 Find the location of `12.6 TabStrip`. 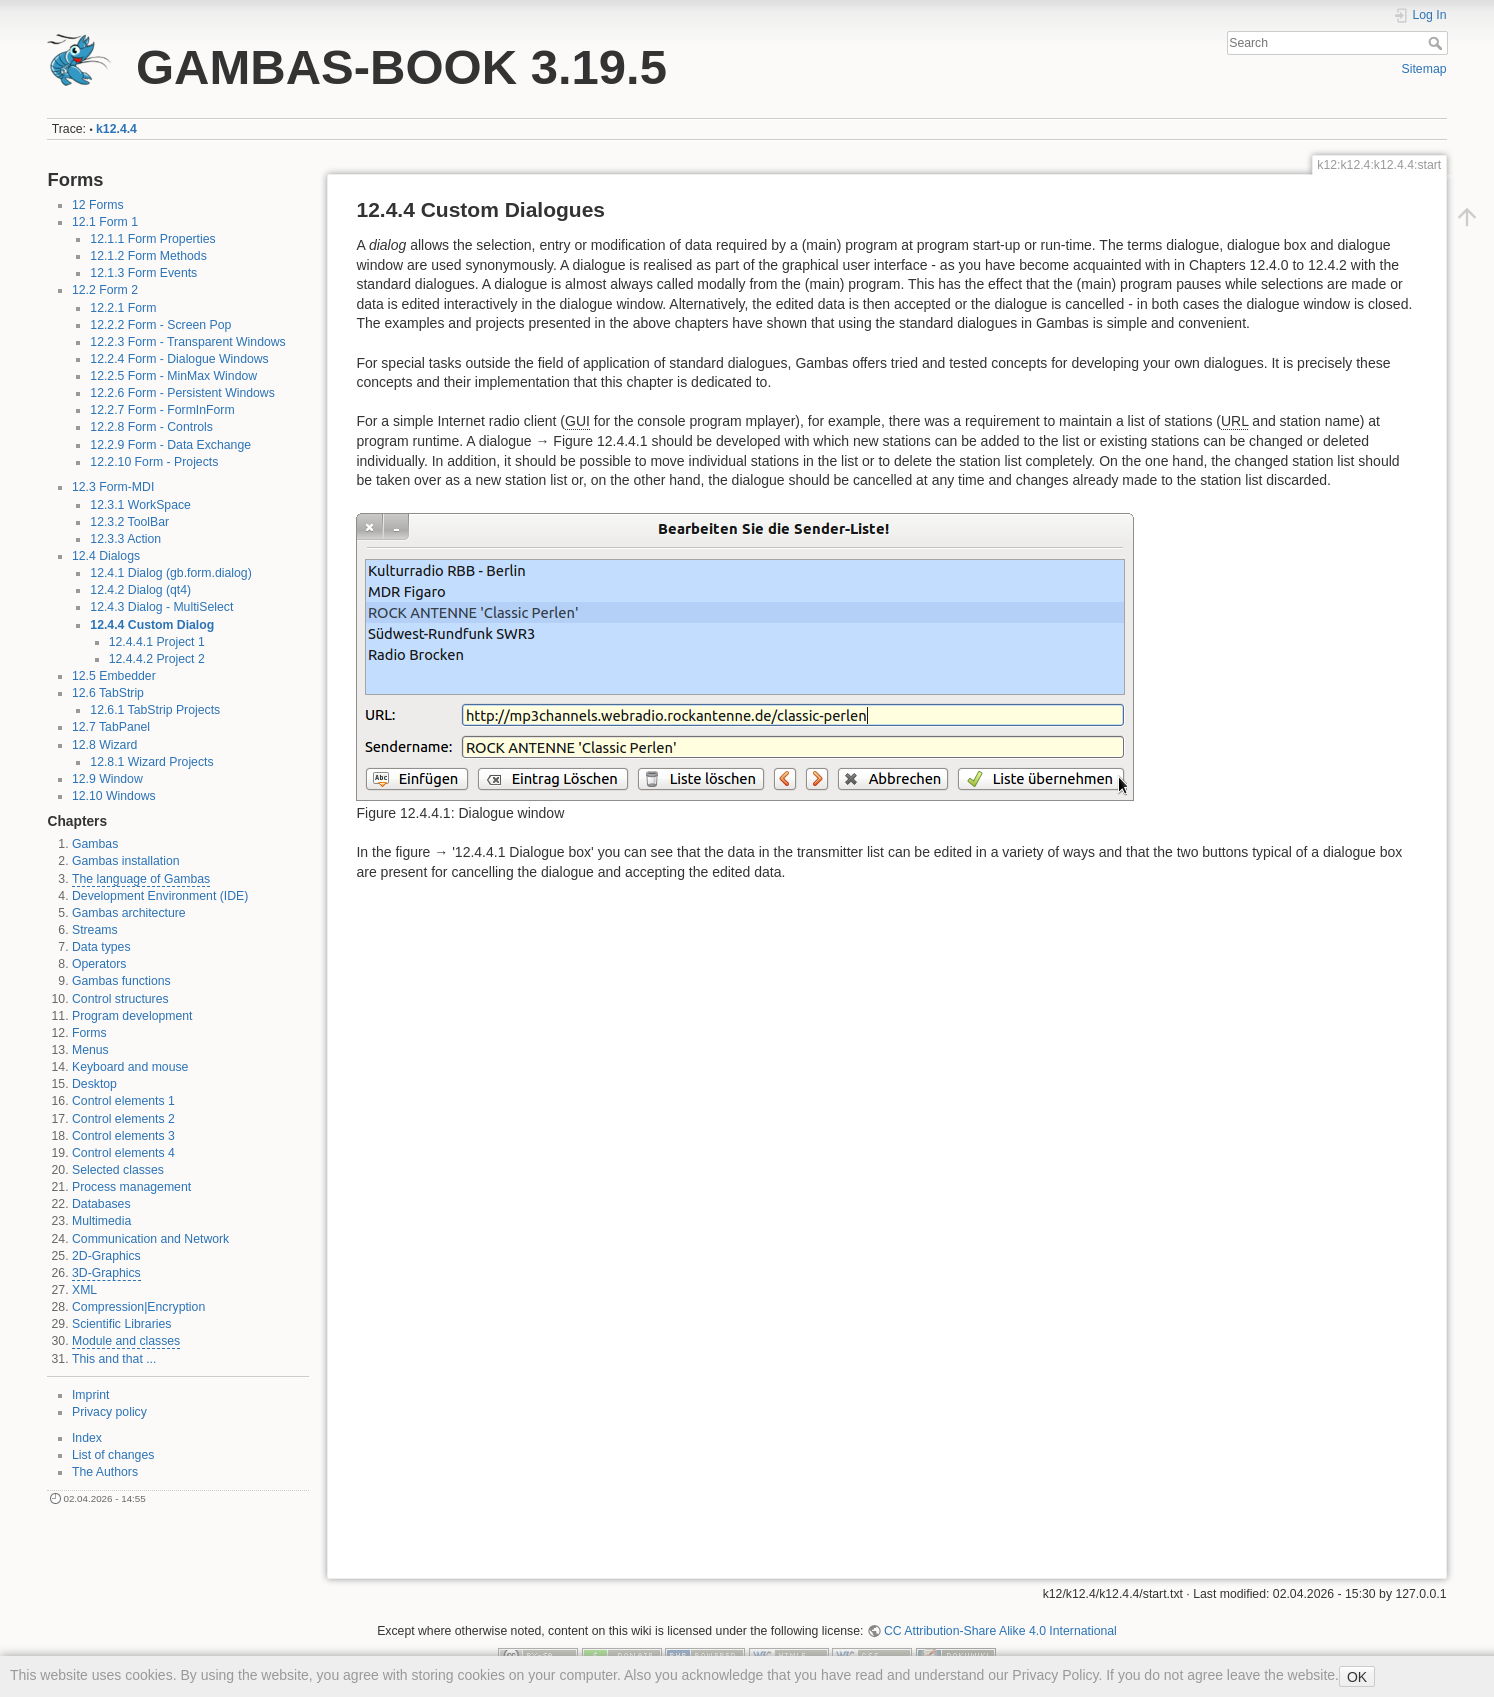

12.6 TabStrip is located at coordinates (108, 693).